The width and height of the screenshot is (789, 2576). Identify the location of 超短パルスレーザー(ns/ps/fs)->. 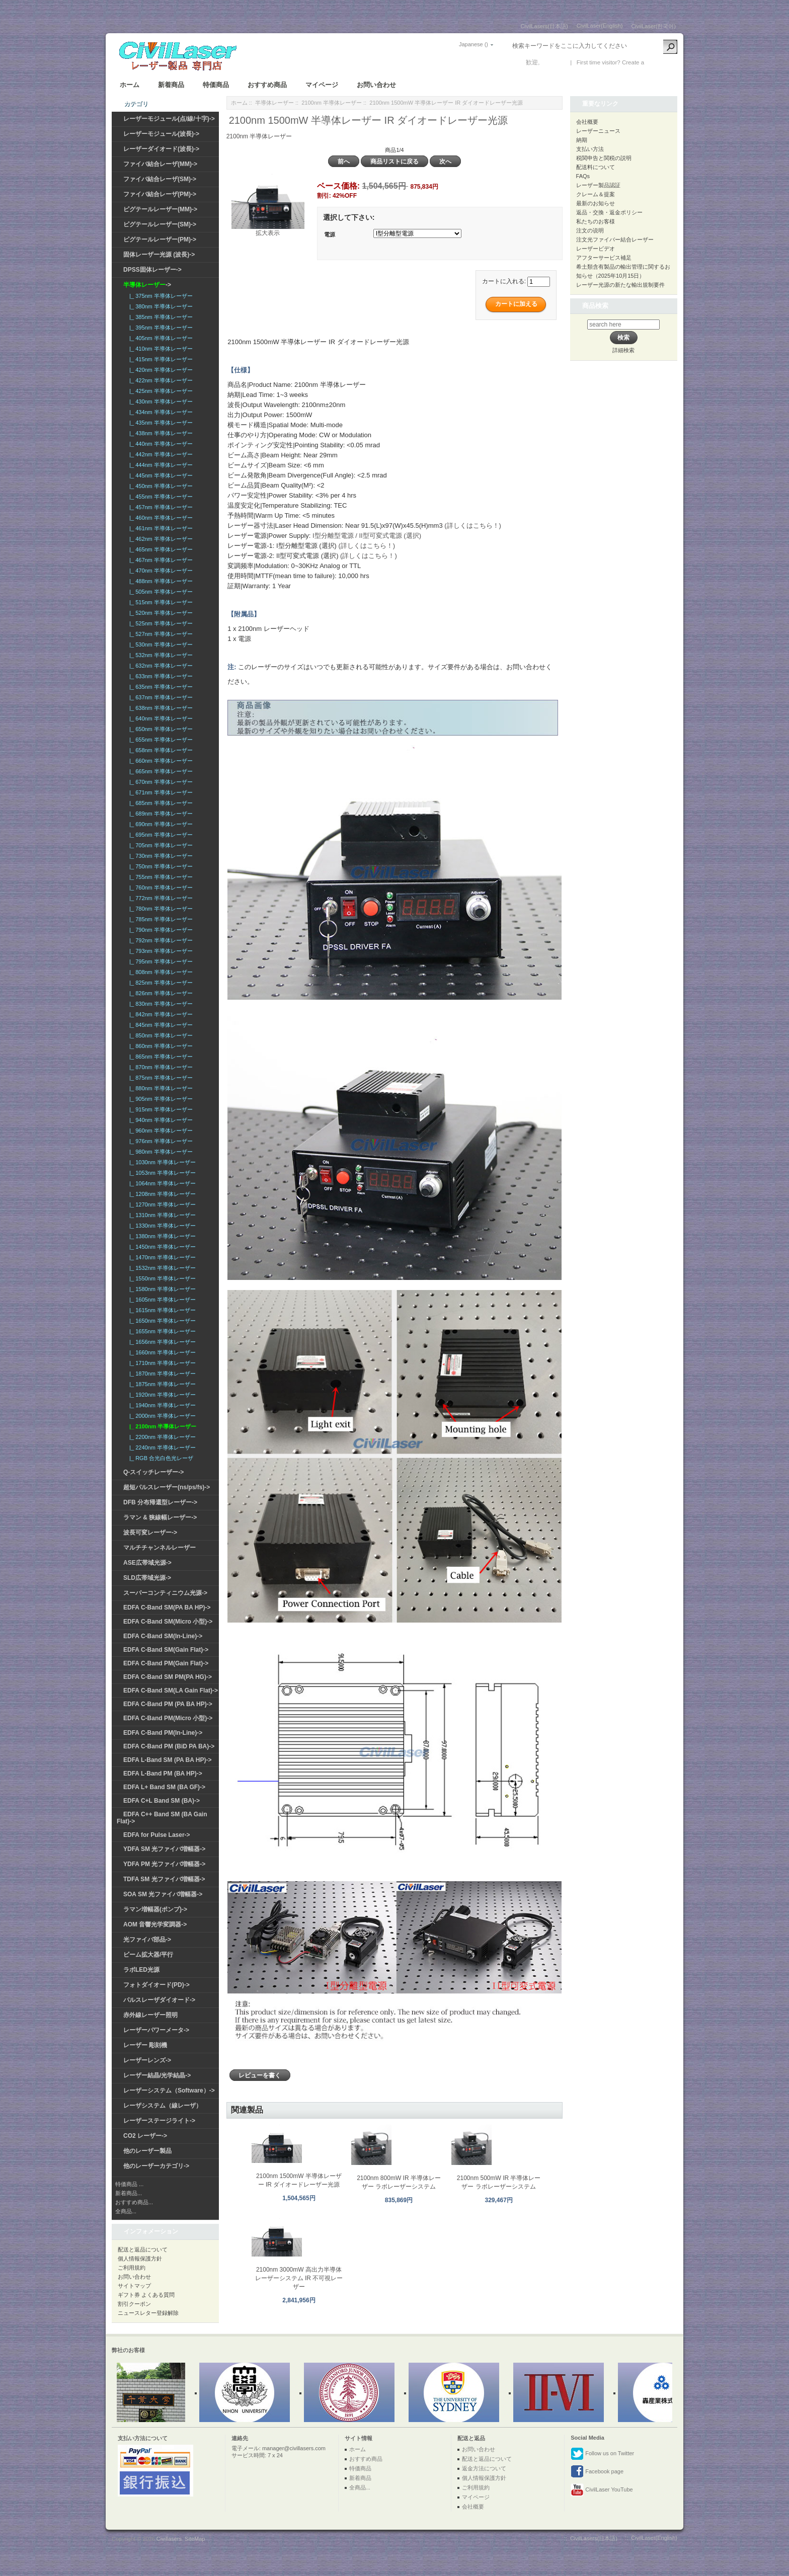
(166, 1487).